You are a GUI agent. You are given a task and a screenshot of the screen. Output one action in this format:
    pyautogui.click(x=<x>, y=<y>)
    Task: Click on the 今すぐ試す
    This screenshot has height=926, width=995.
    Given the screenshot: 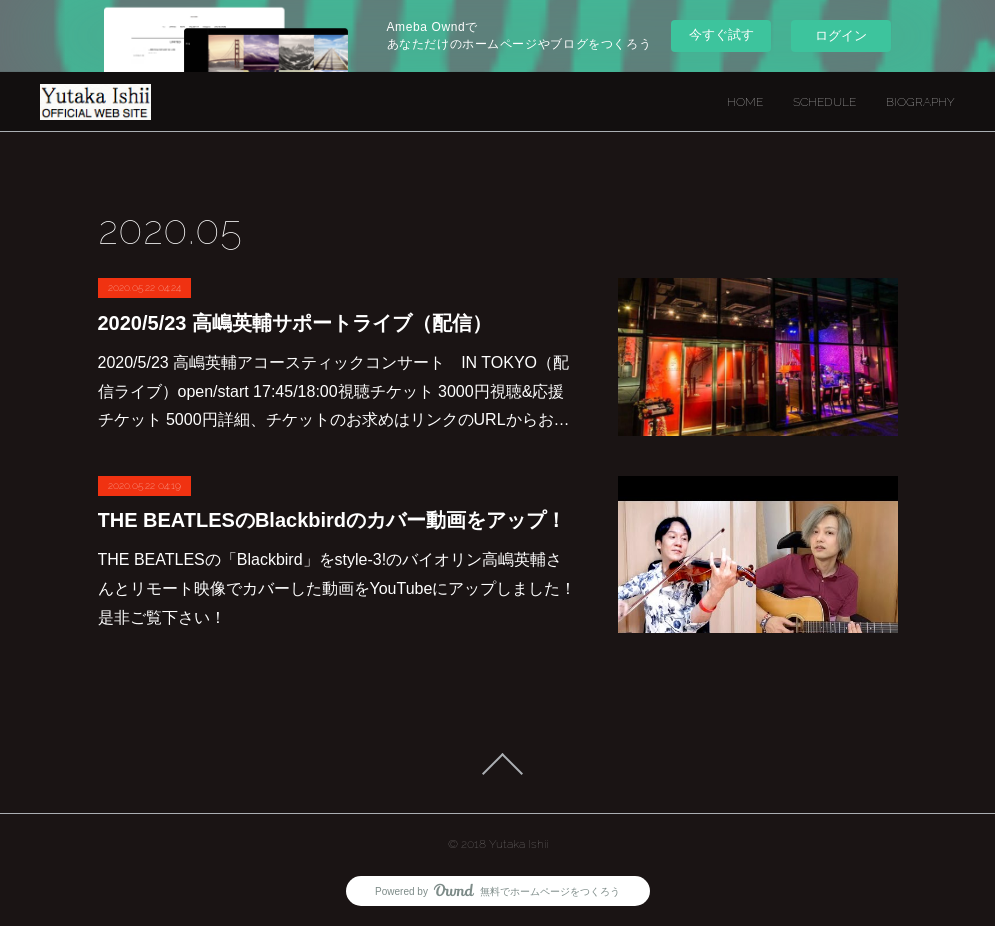 What is the action you would take?
    pyautogui.click(x=721, y=34)
    